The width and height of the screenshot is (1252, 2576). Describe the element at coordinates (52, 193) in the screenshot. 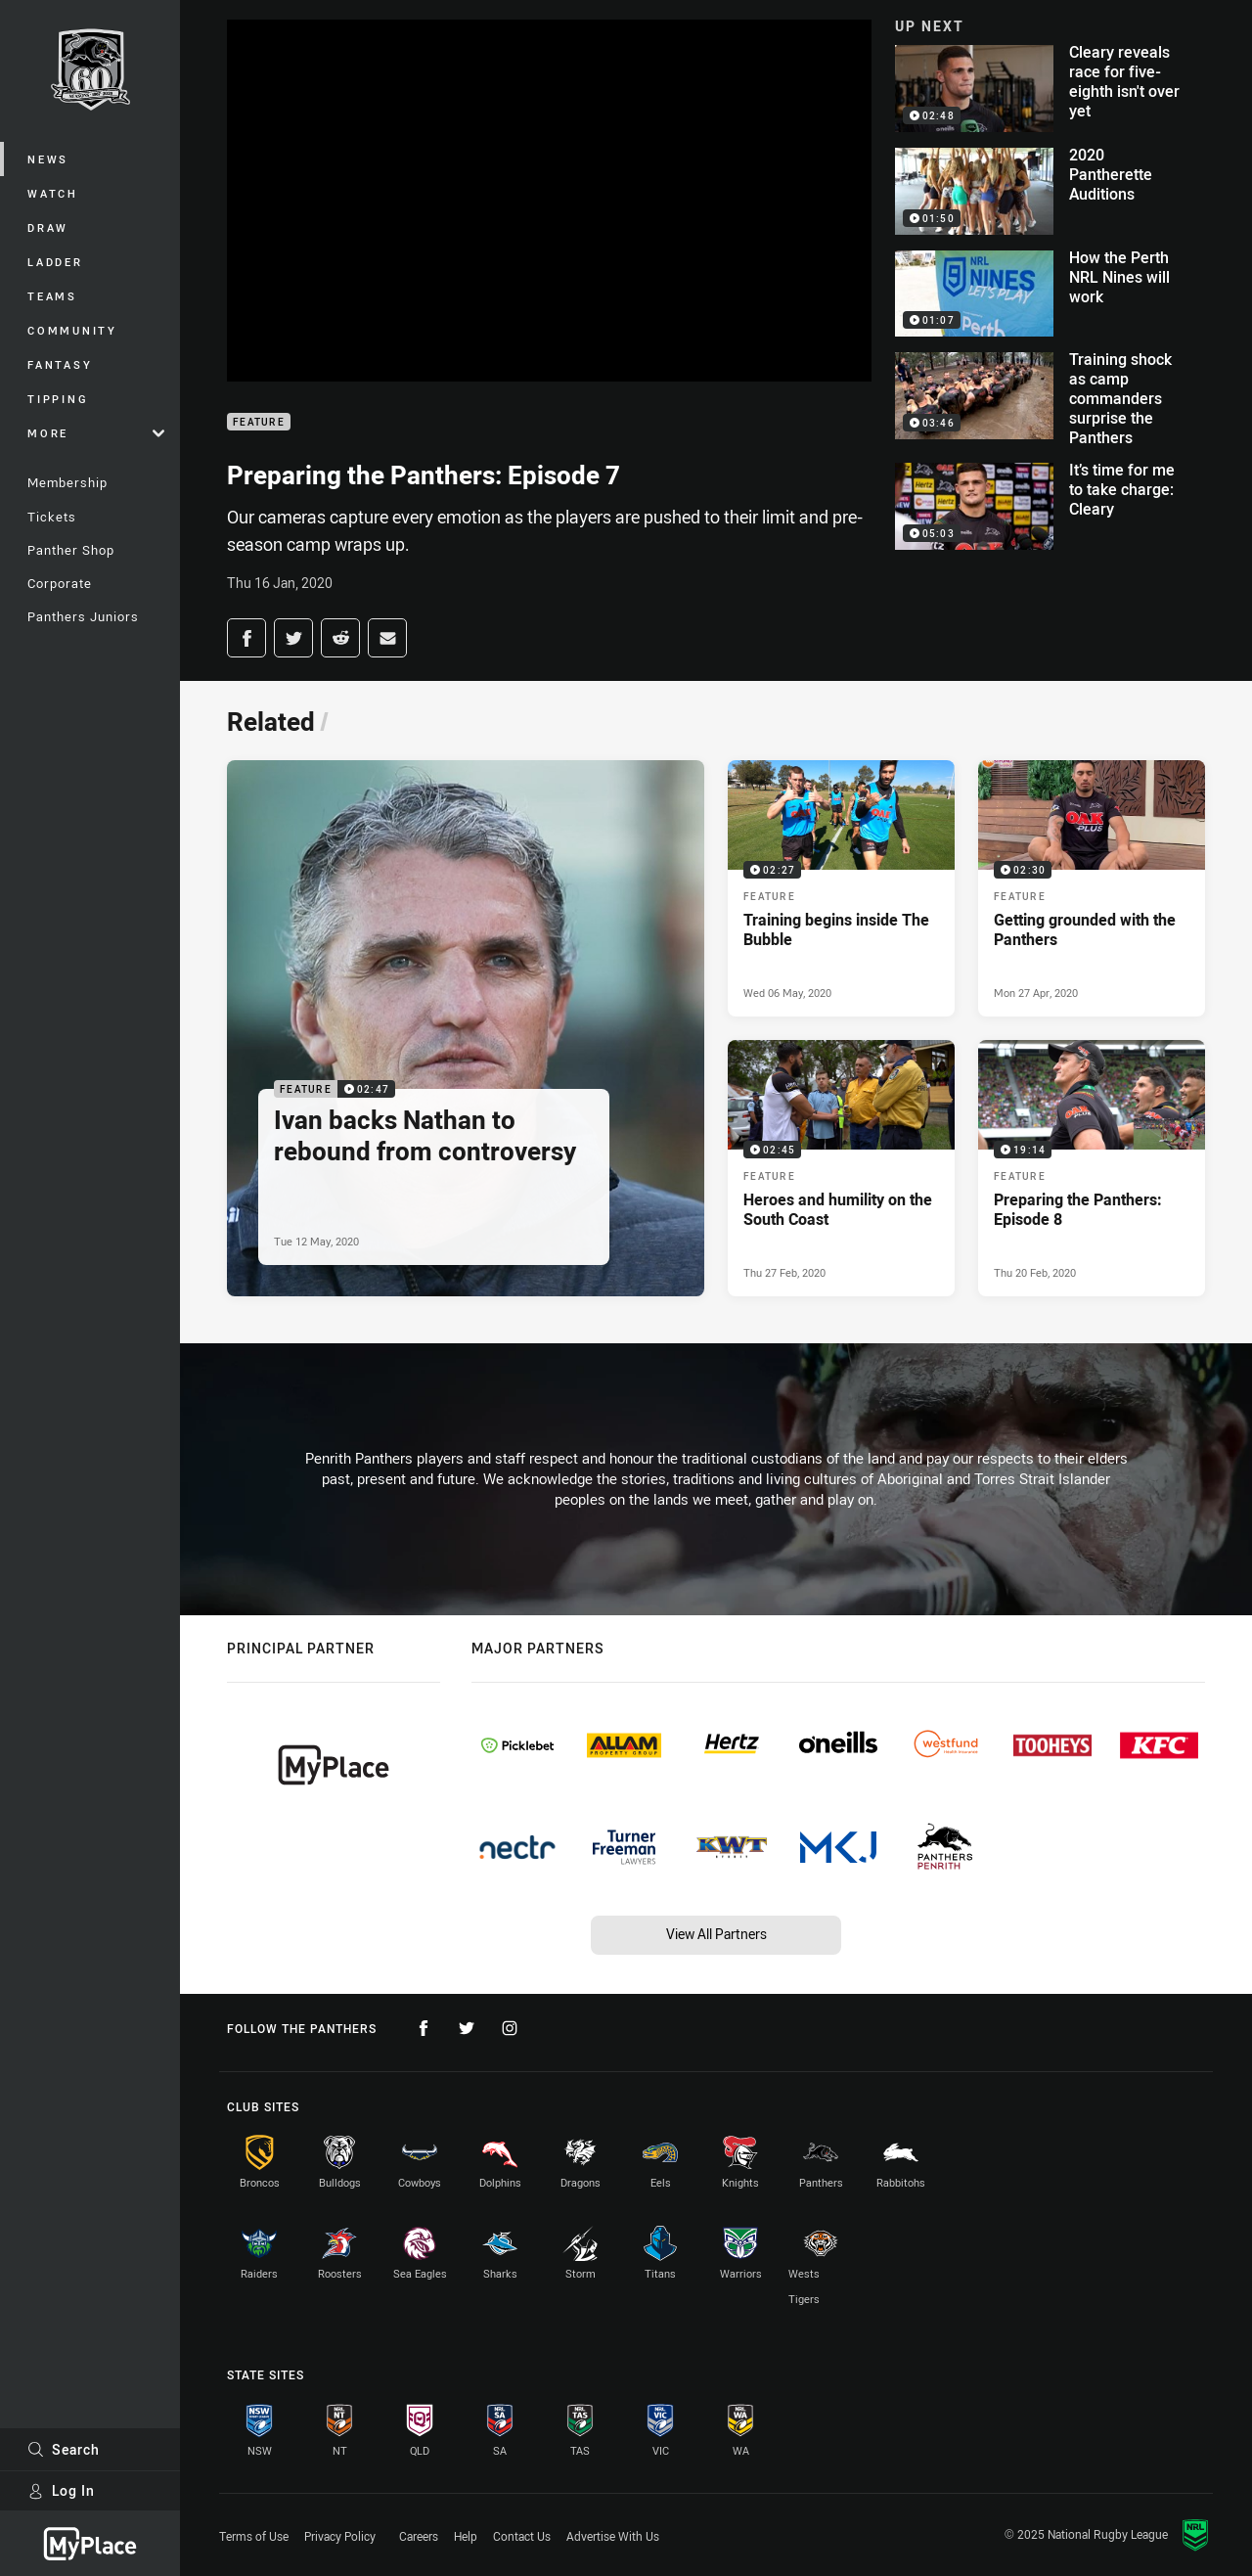

I see `Watch` at that location.